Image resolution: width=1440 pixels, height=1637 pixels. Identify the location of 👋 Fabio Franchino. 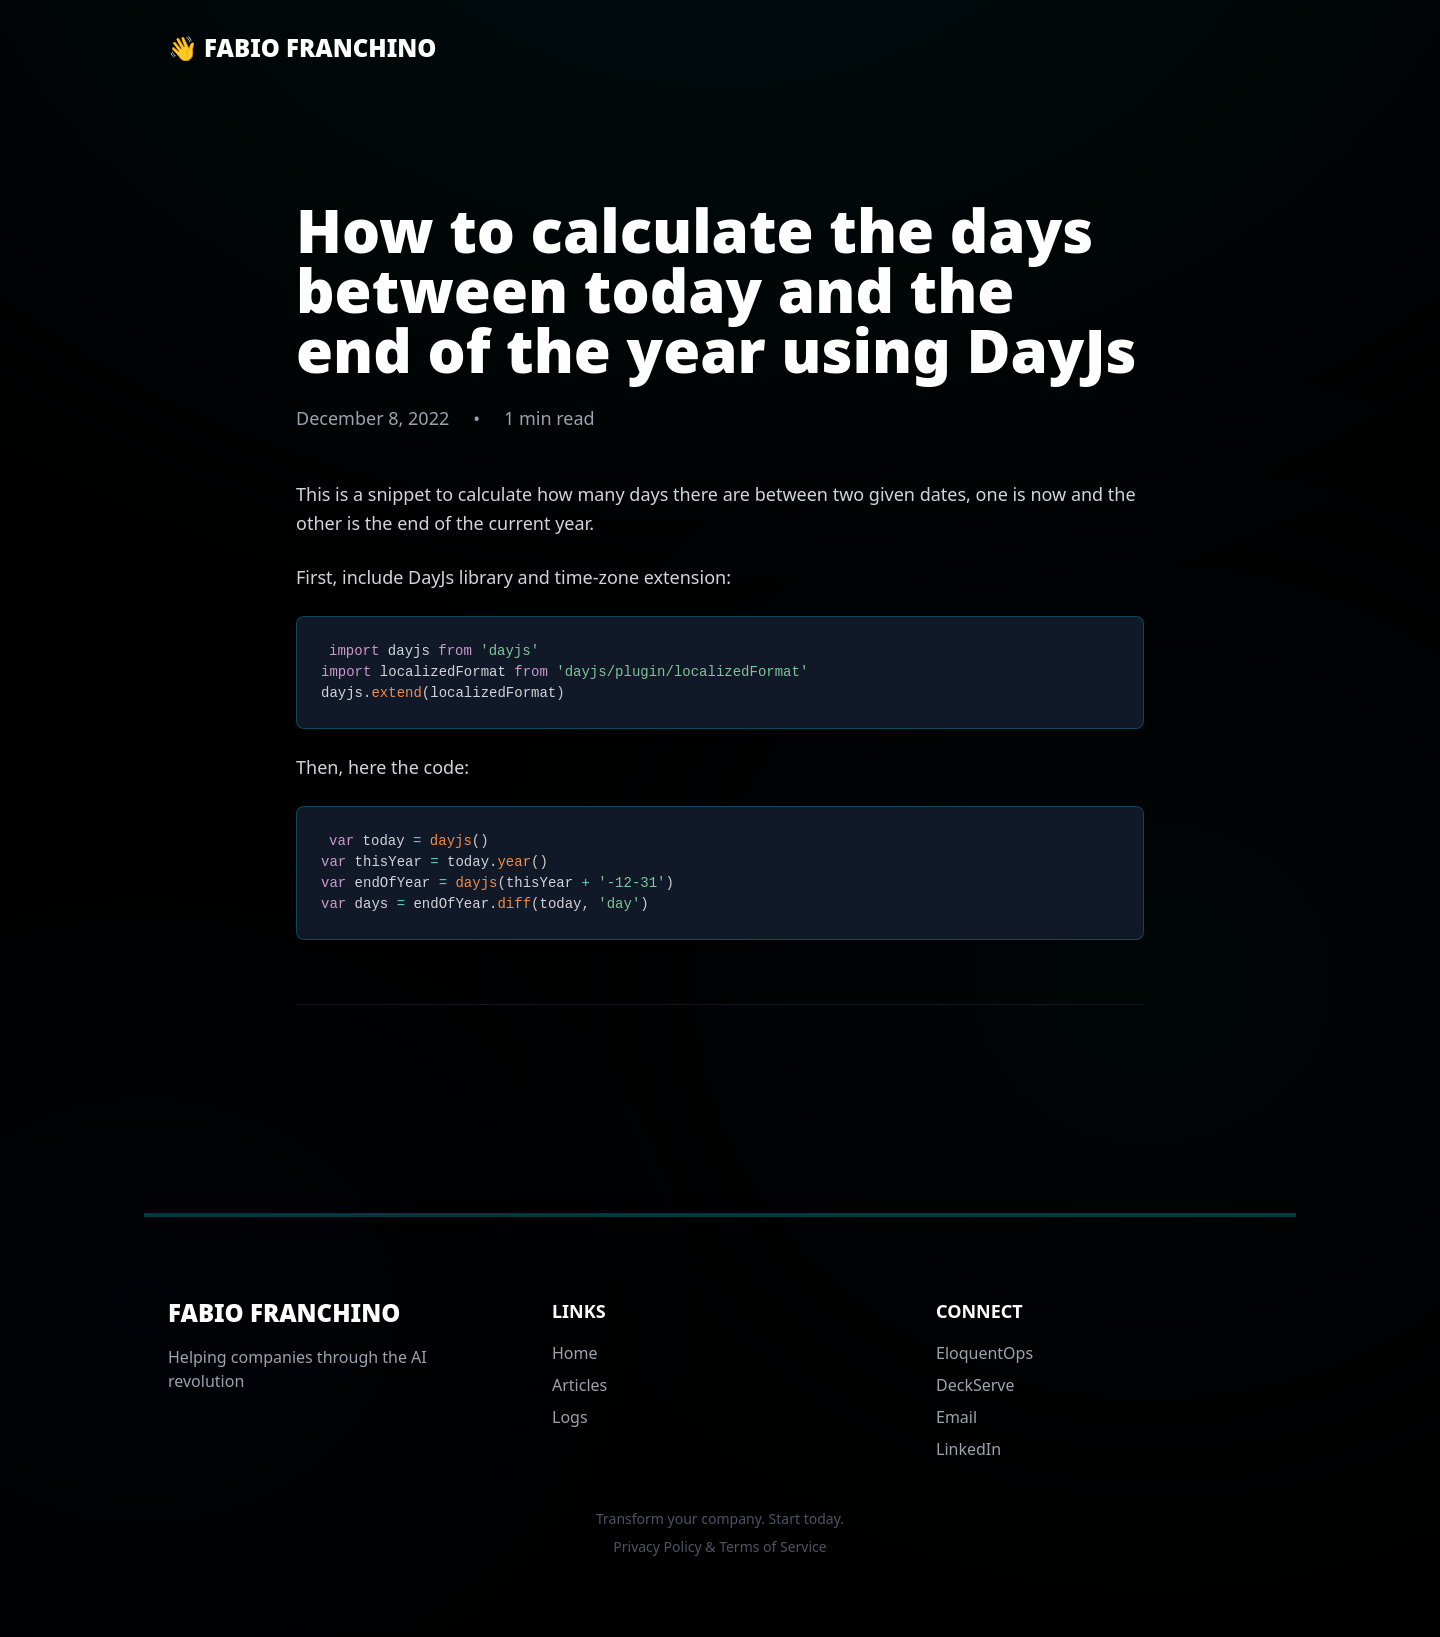
(302, 48).